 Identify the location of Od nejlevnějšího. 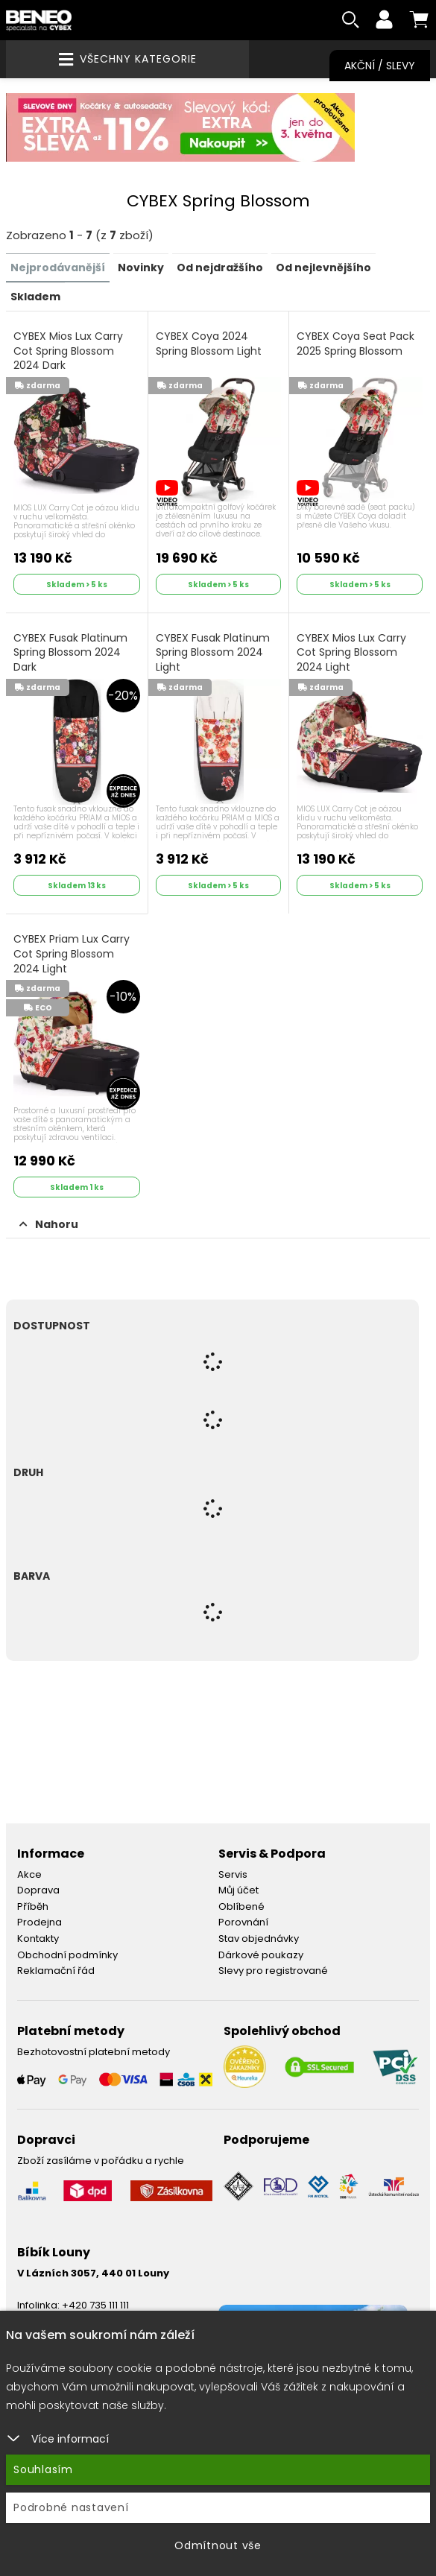
(323, 269).